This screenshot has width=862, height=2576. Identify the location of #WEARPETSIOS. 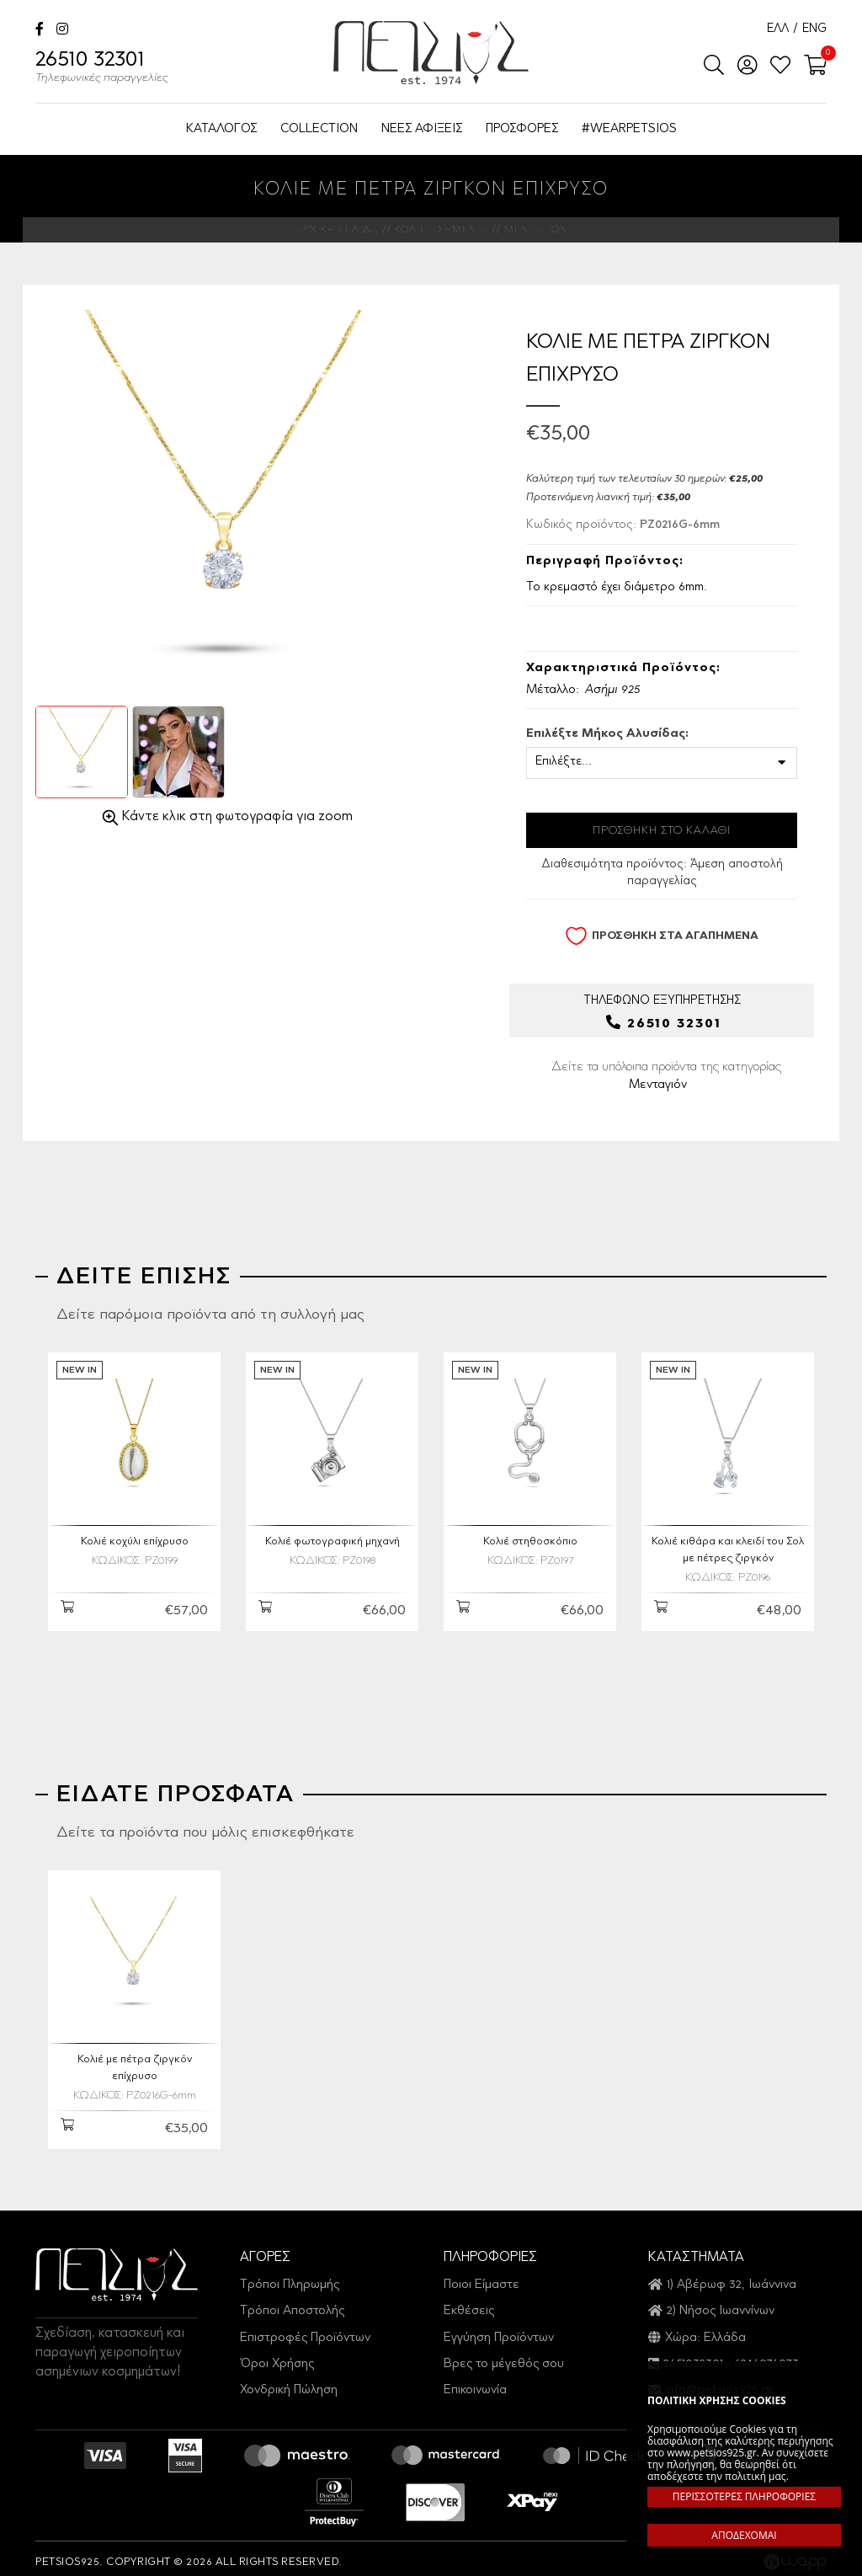
(629, 129).